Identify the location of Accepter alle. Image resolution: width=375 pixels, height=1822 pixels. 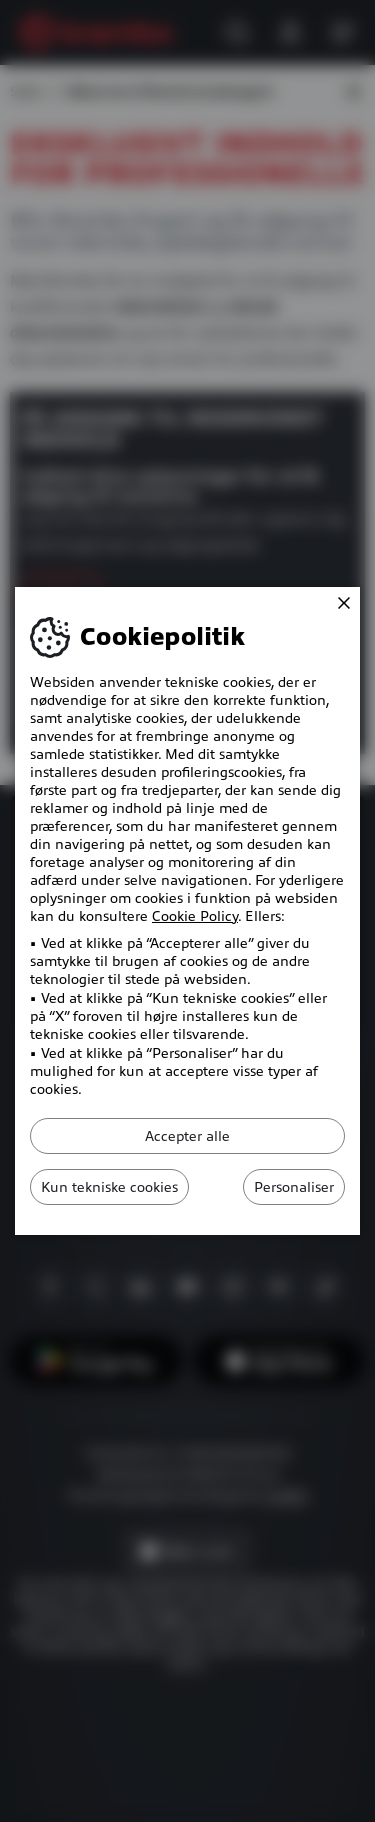
(187, 1136).